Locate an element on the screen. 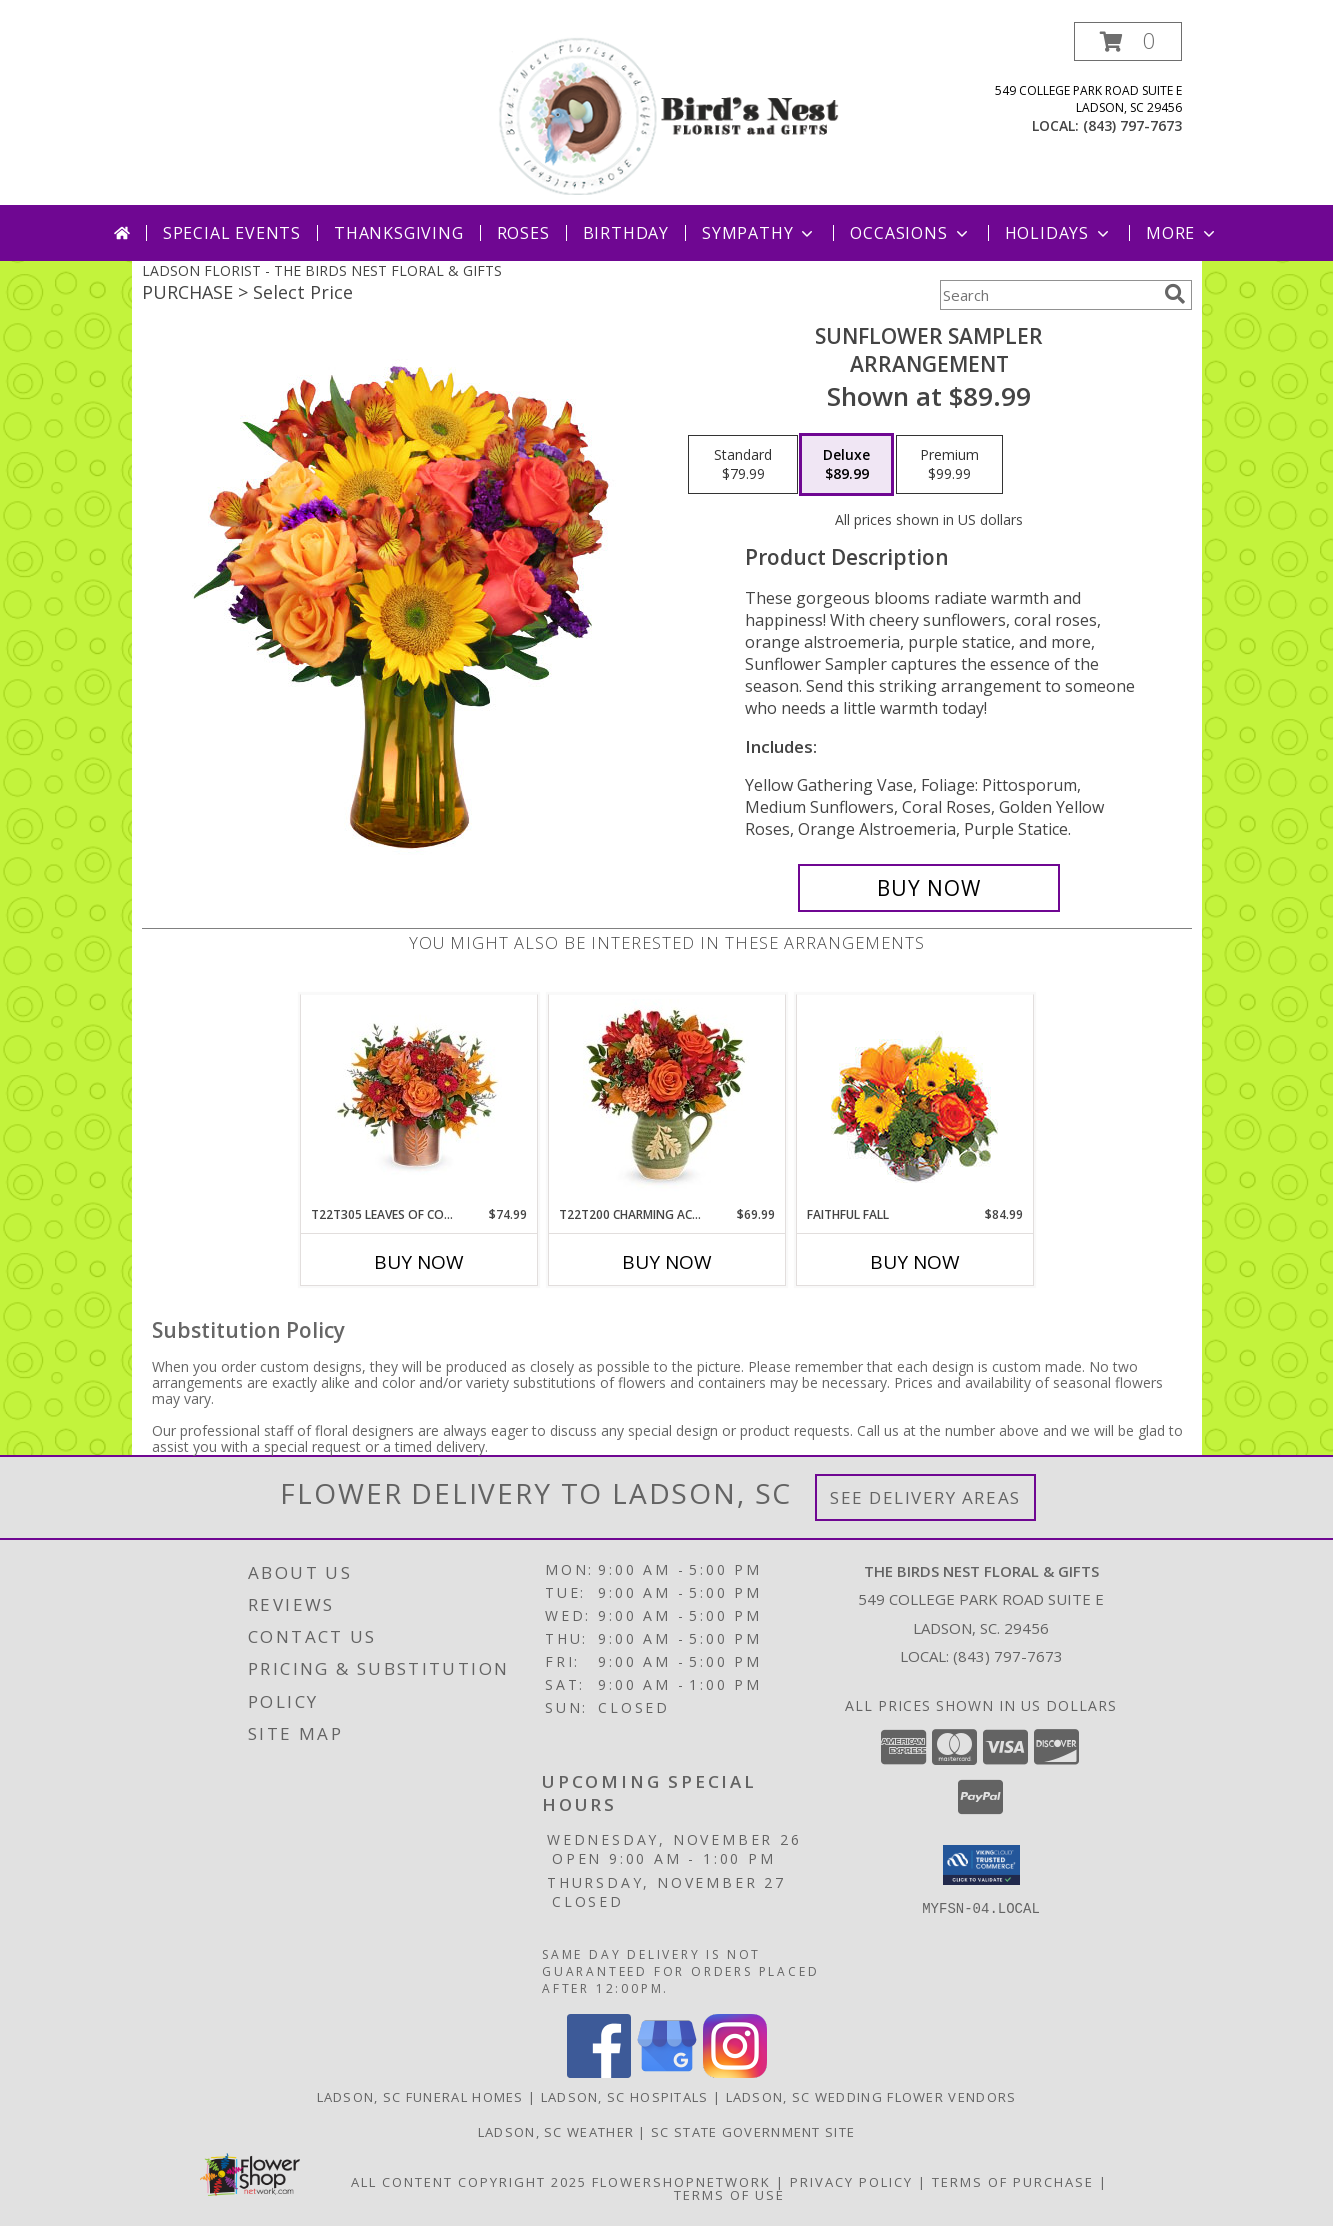 Image resolution: width=1333 pixels, height=2226 pixels. [View T22T200 Charming Acorn Bouquet Keepsake Vase Info] is located at coordinates (666, 1100).